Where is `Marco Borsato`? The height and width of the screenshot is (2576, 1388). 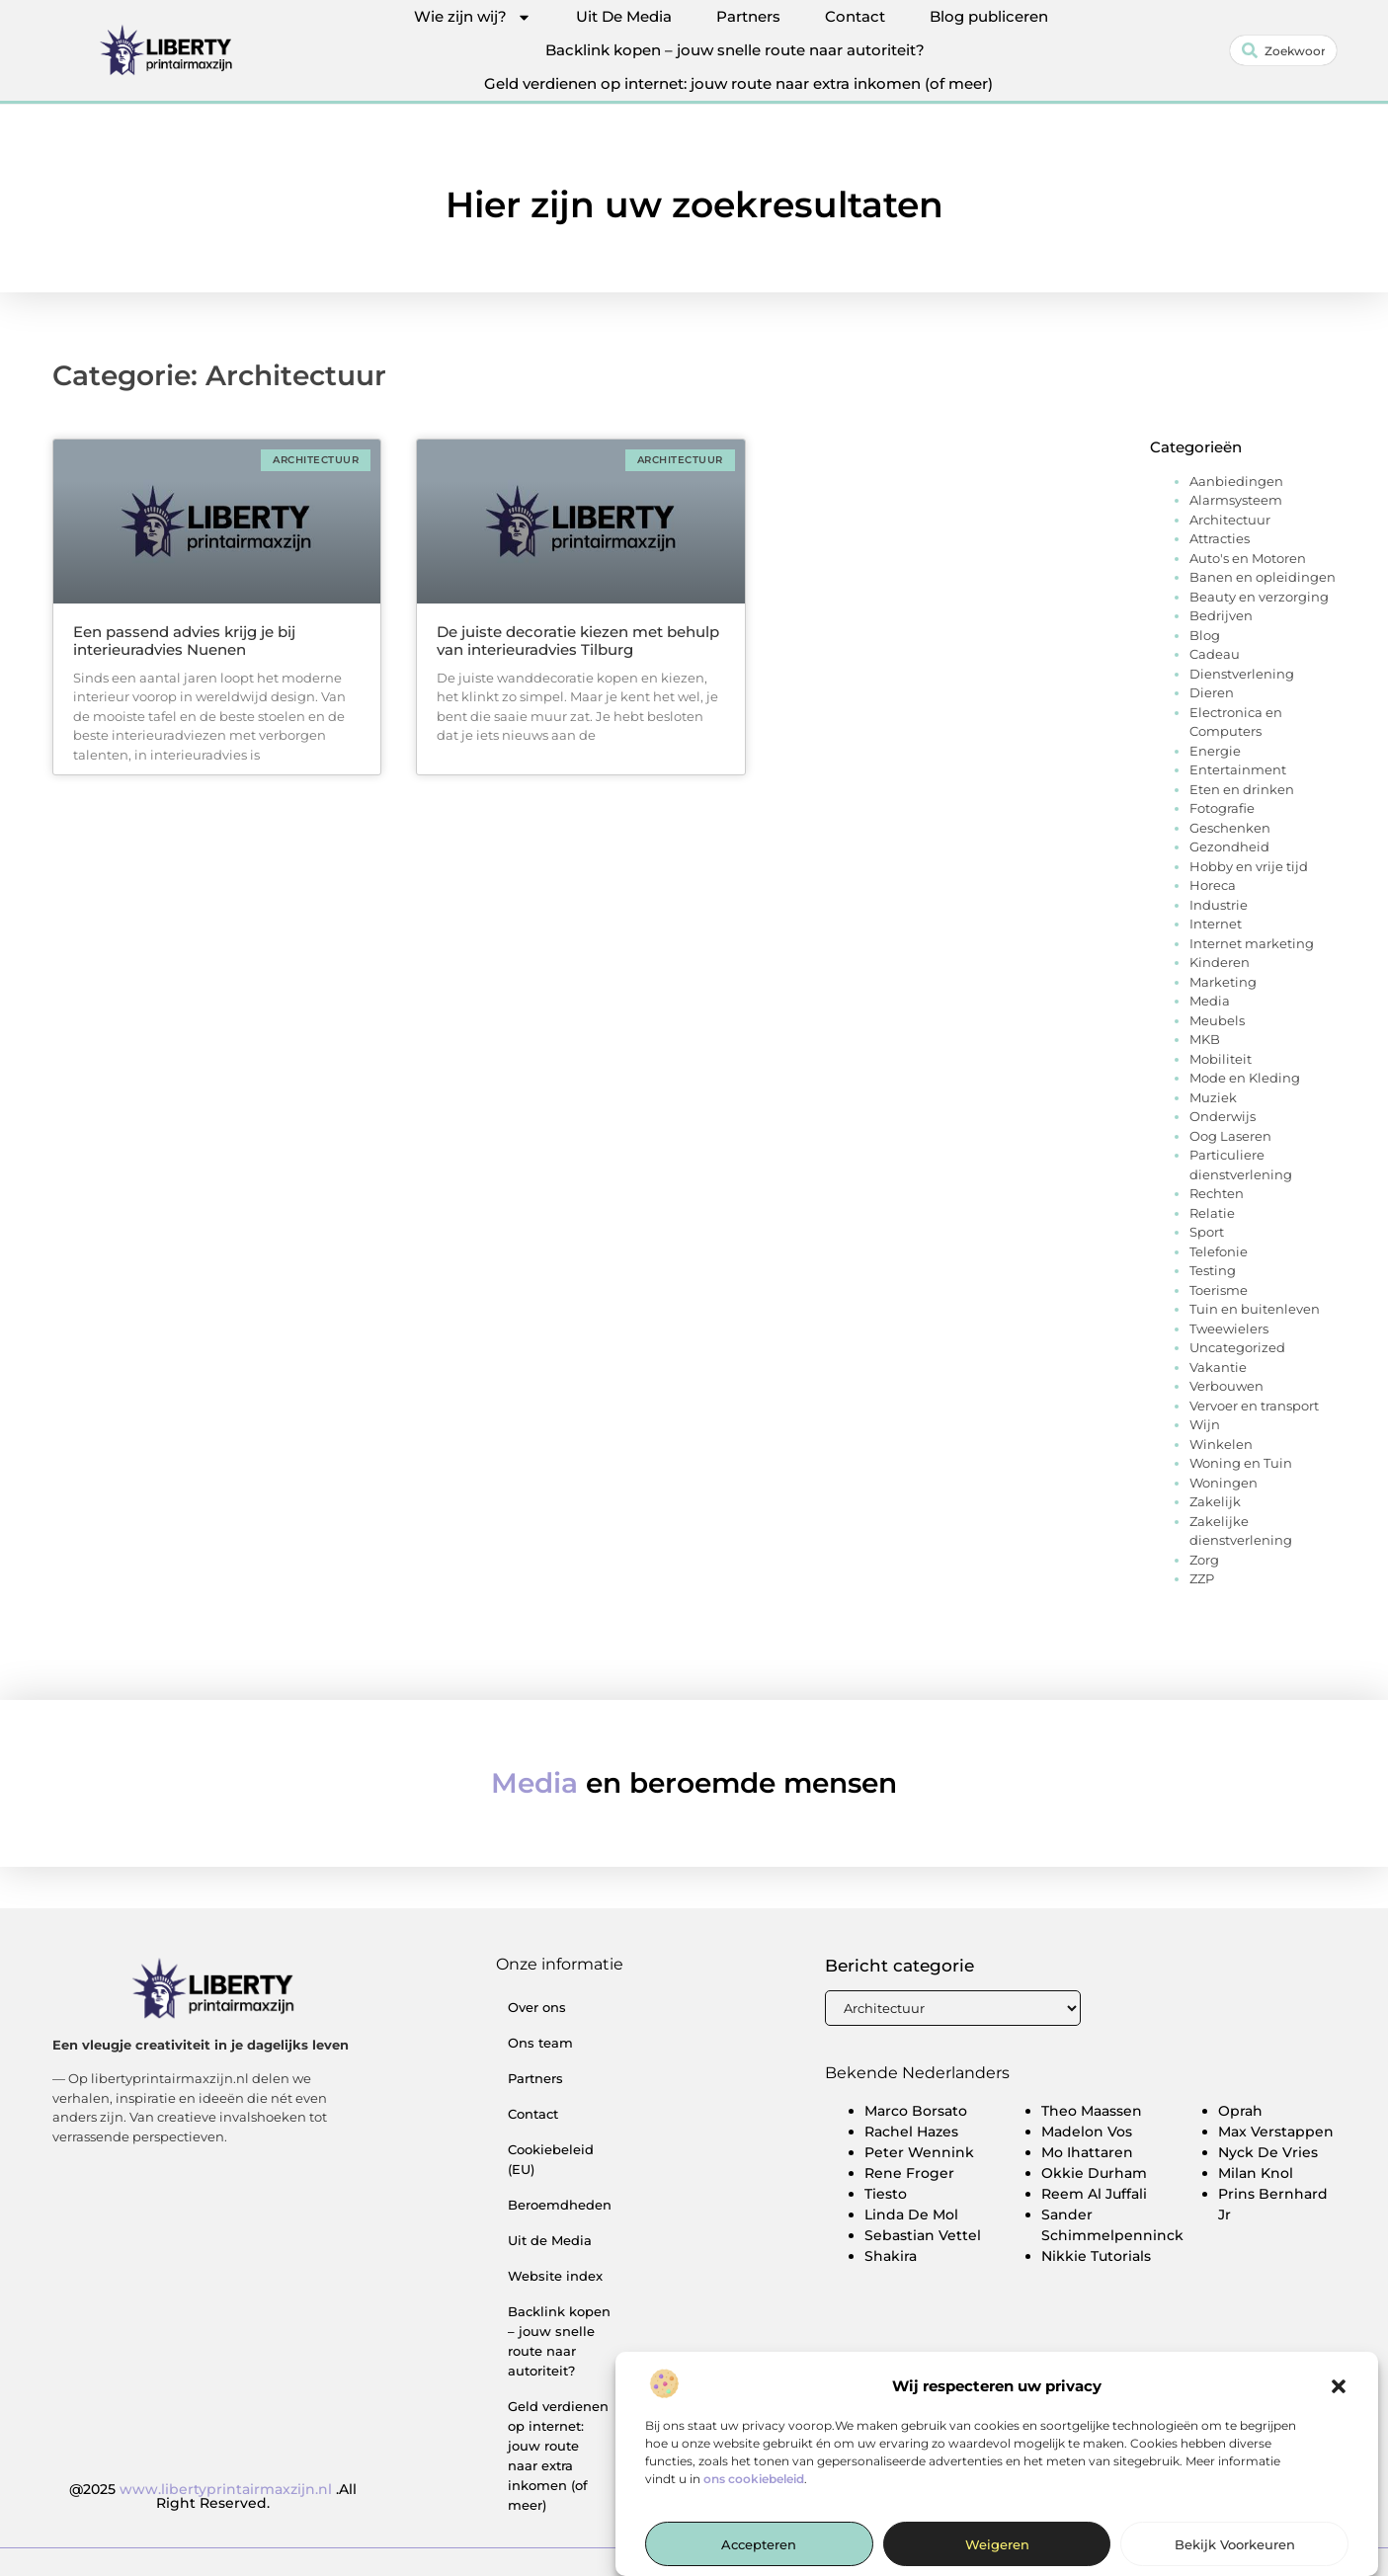
Marco Borsato is located at coordinates (915, 2111).